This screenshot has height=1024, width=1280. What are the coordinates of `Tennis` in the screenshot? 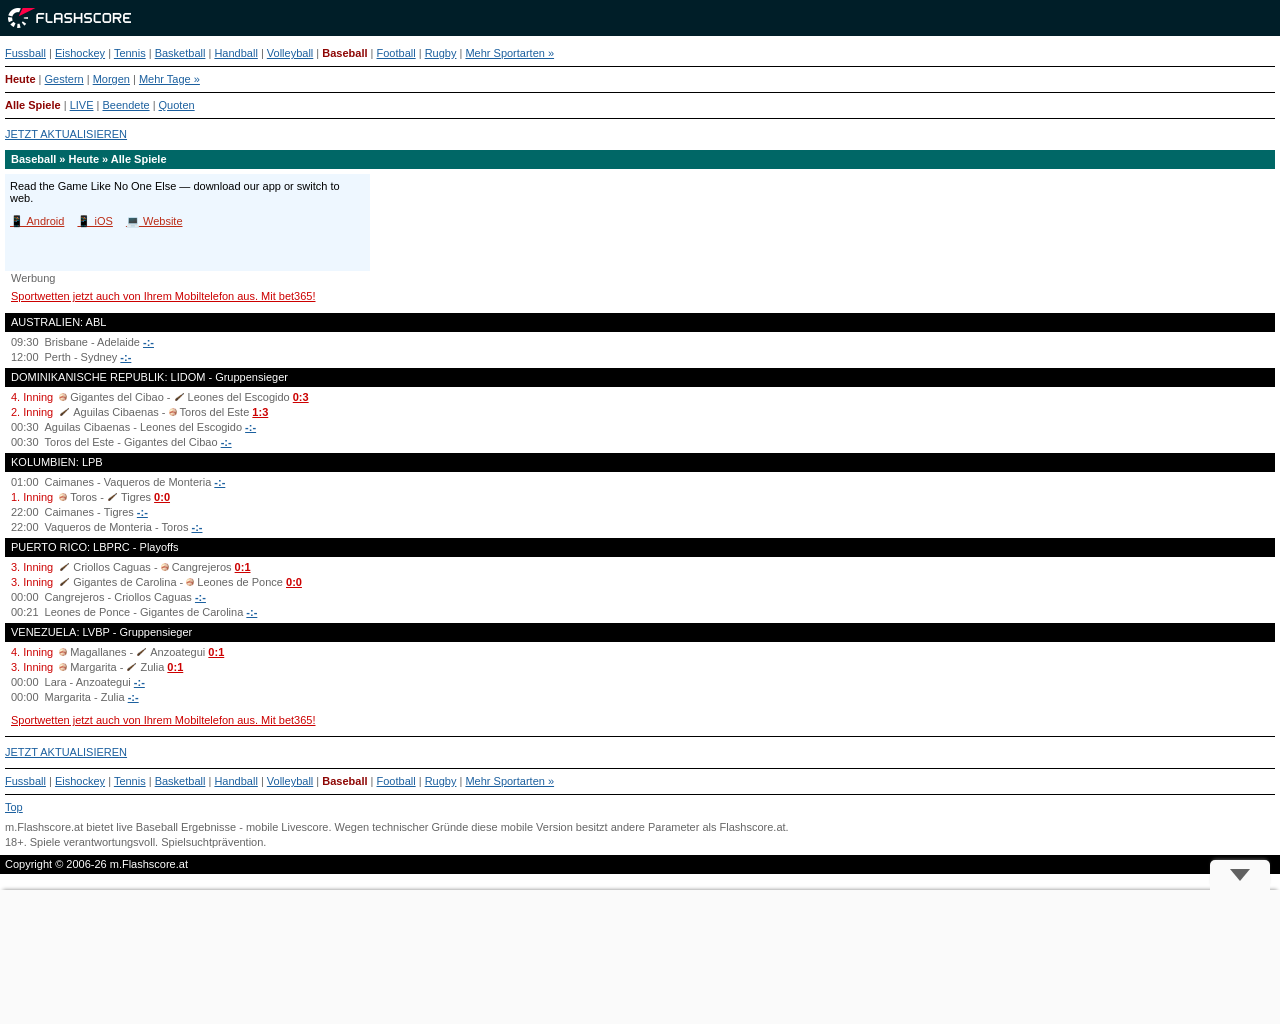 It's located at (130, 53).